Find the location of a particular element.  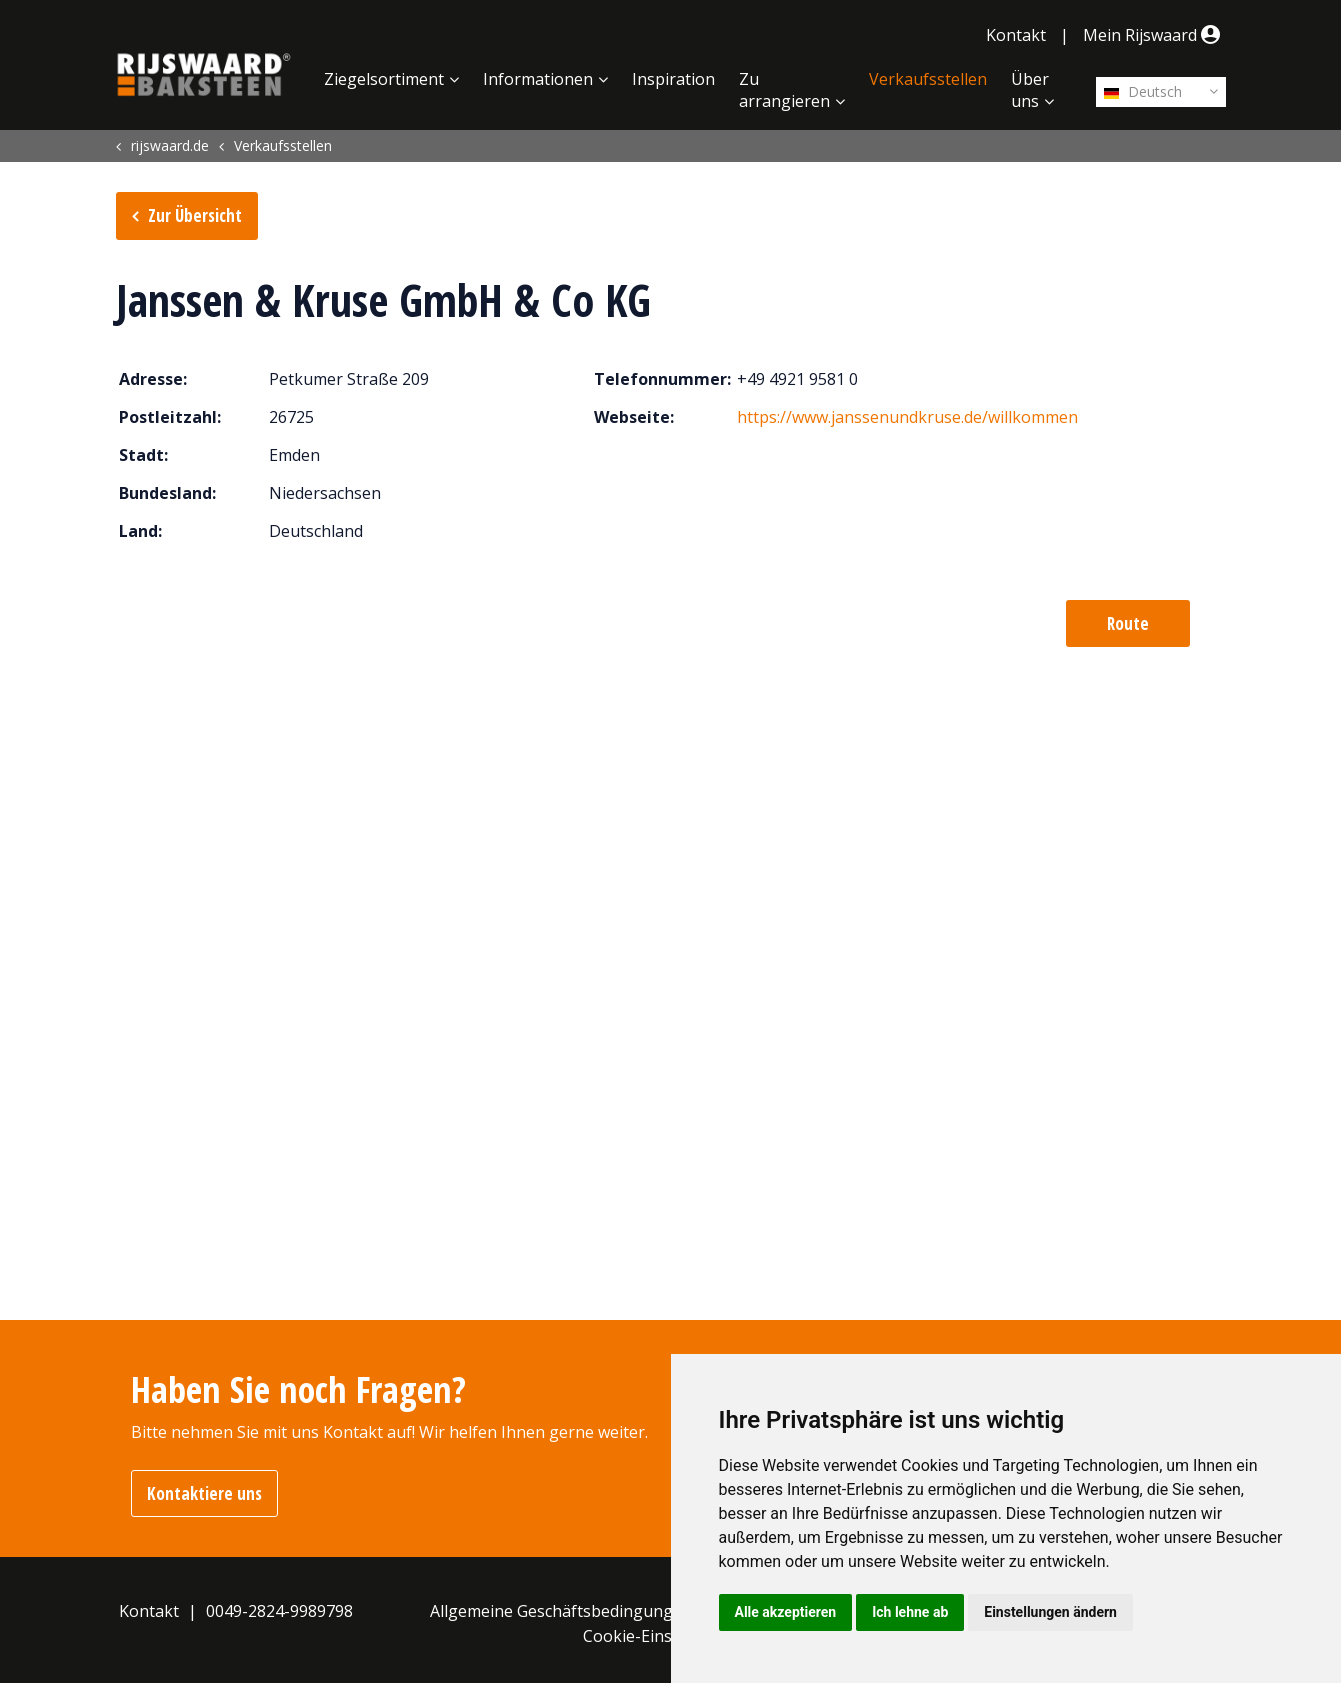

Alle akzeptieren [button] is located at coordinates (786, 1612).